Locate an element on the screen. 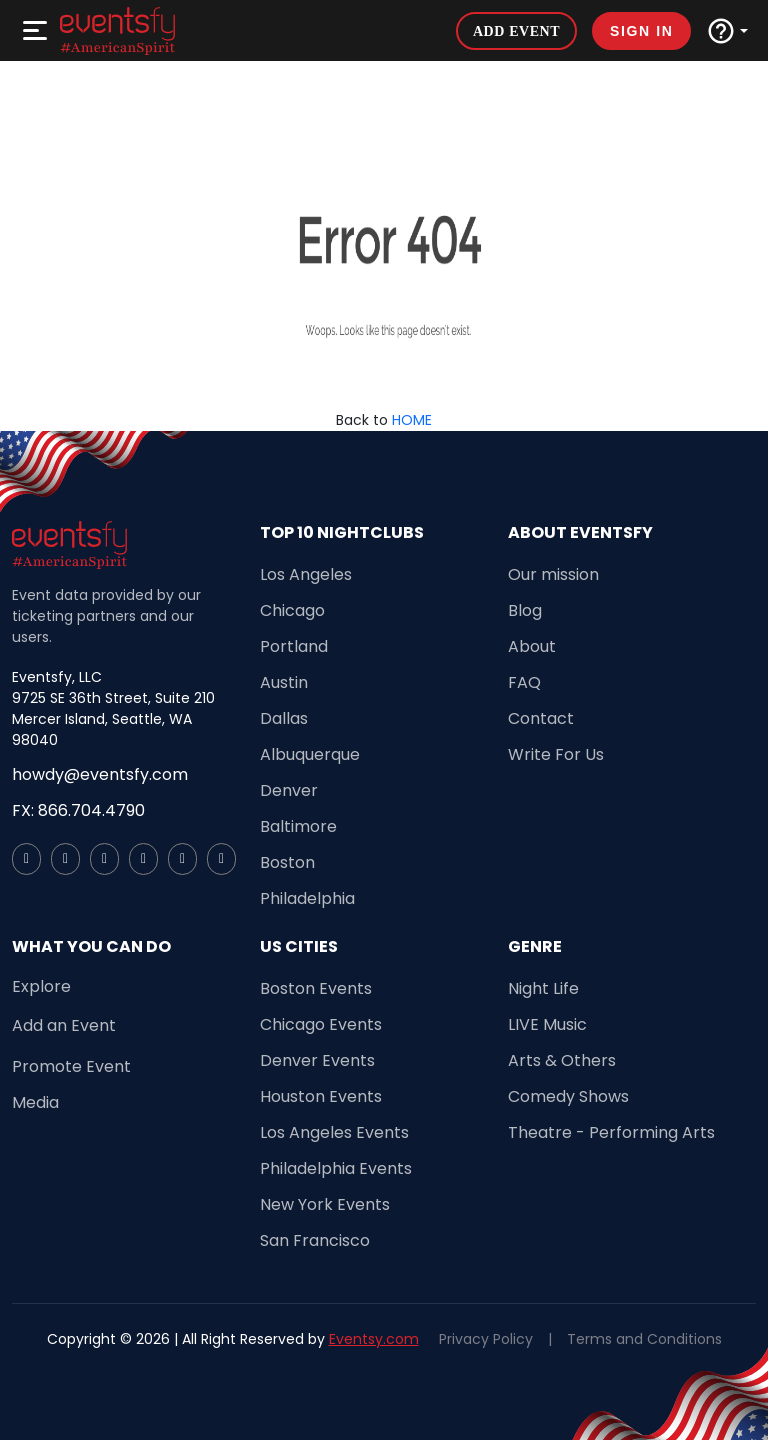 Image resolution: width=768 pixels, height=1440 pixels. Contact is located at coordinates (541, 718).